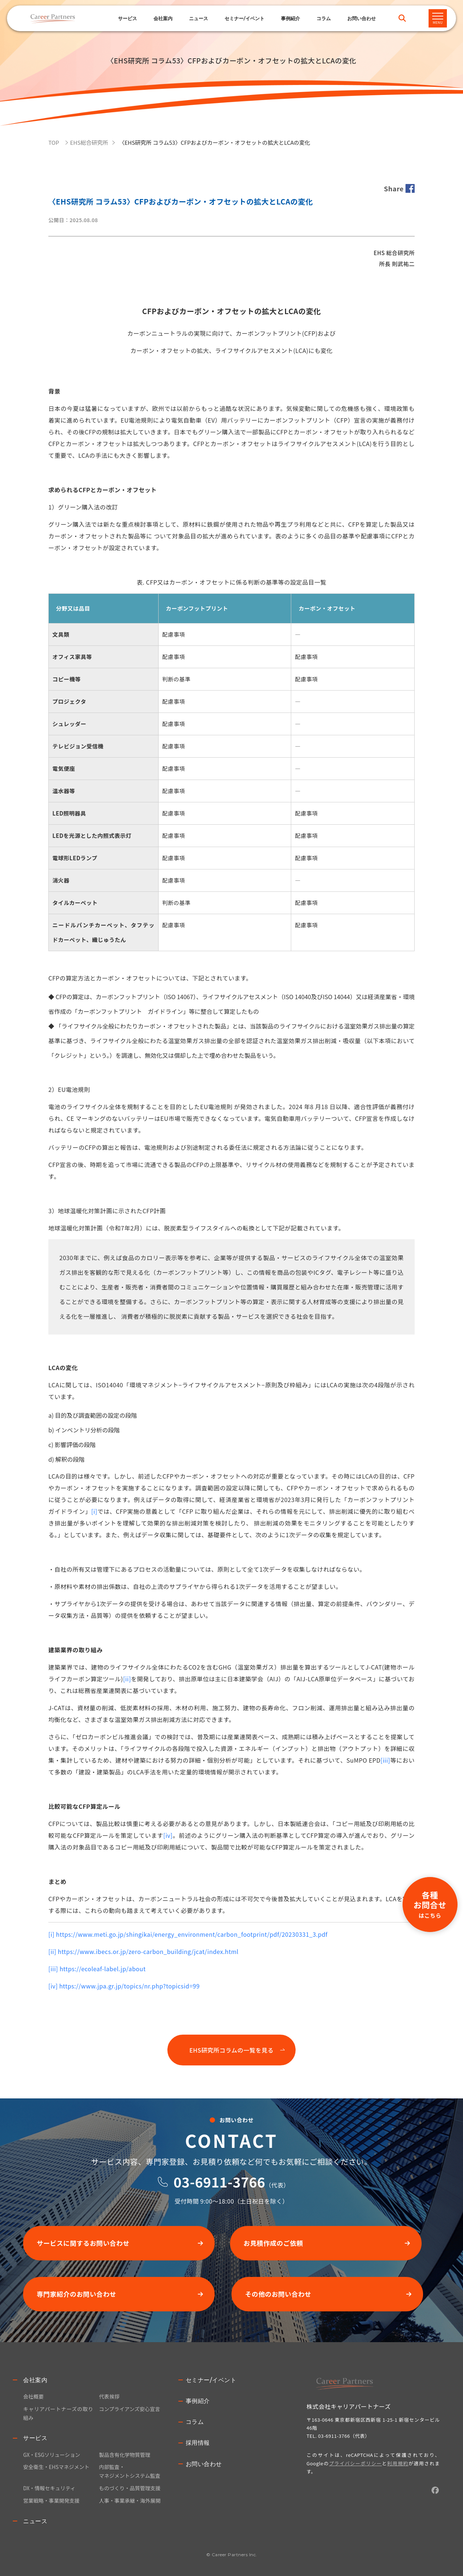  What do you see at coordinates (290, 18) in the screenshot?
I see `事例紹介` at bounding box center [290, 18].